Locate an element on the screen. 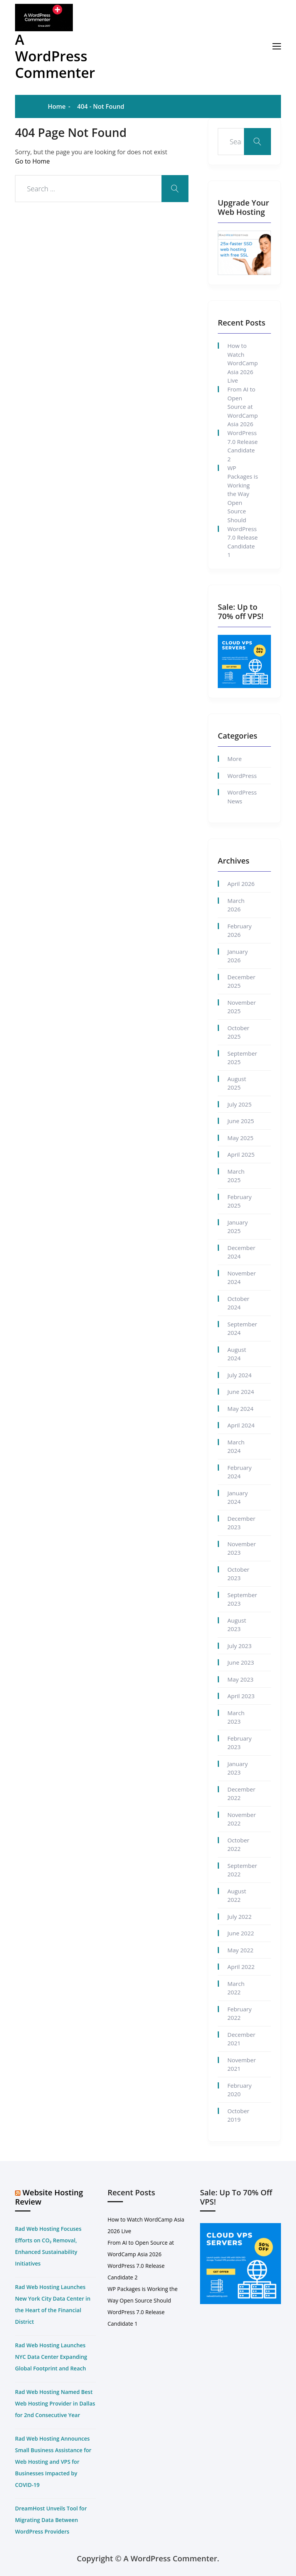 This screenshot has width=296, height=2576. DreamHost Unveils Tool for Migrating Data Between WordPress Providers is located at coordinates (51, 2520).